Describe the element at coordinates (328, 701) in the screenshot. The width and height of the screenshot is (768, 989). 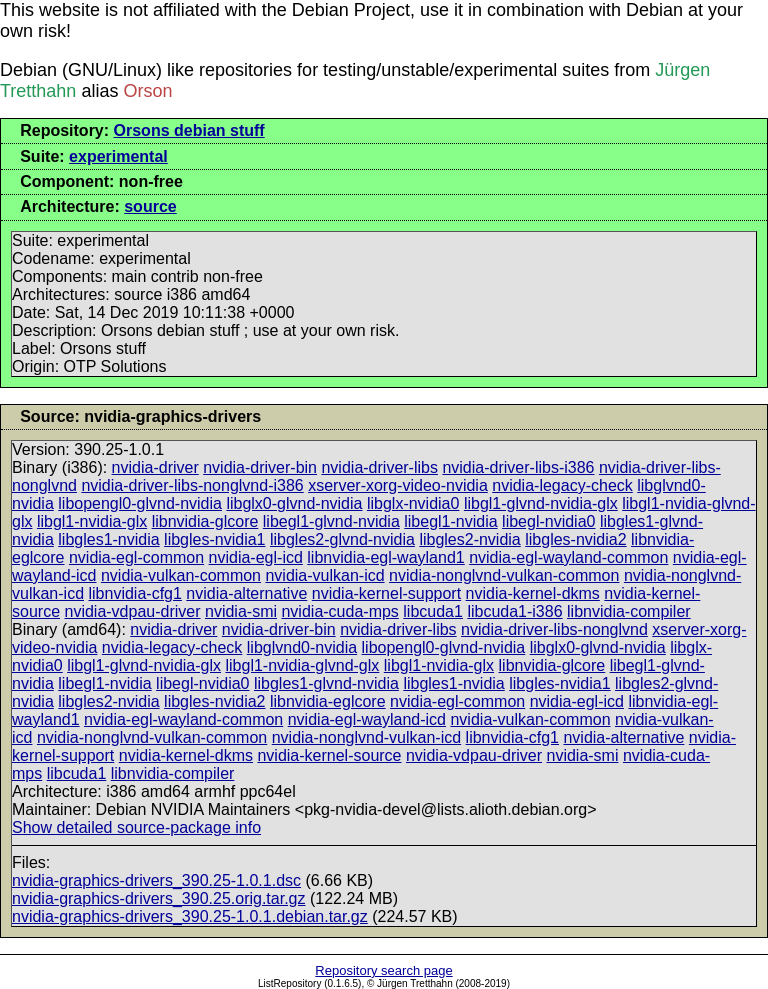
I see `libnvidia-eglcore` at that location.